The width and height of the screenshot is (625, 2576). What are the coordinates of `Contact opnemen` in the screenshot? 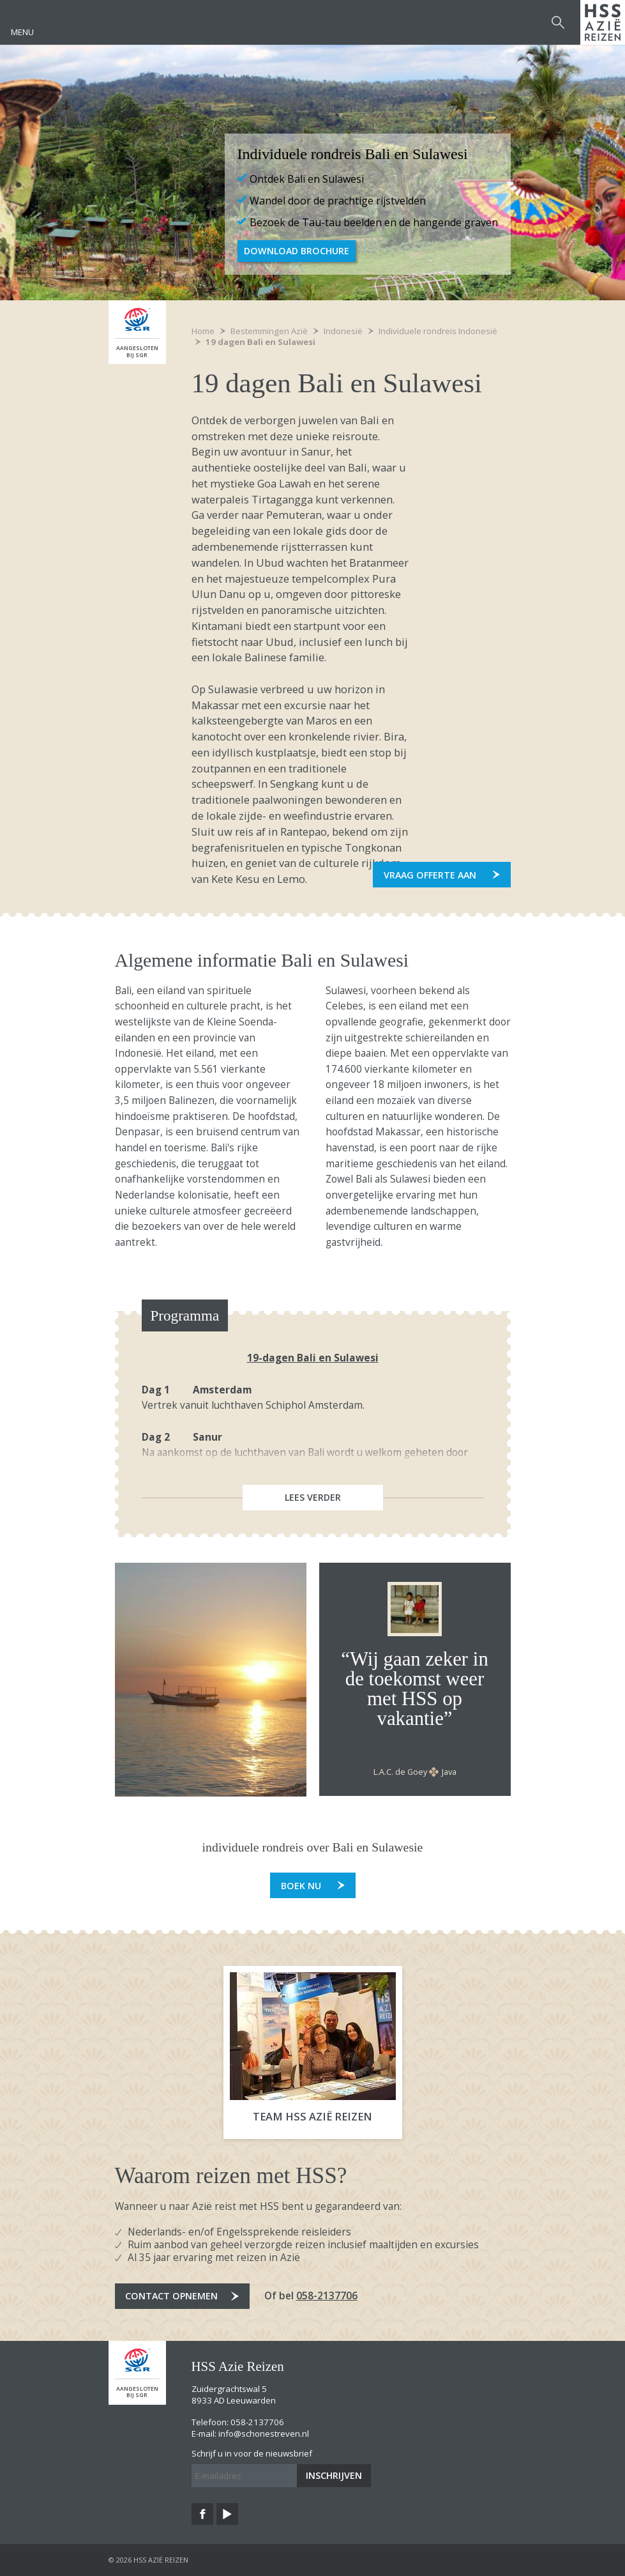 It's located at (171, 2296).